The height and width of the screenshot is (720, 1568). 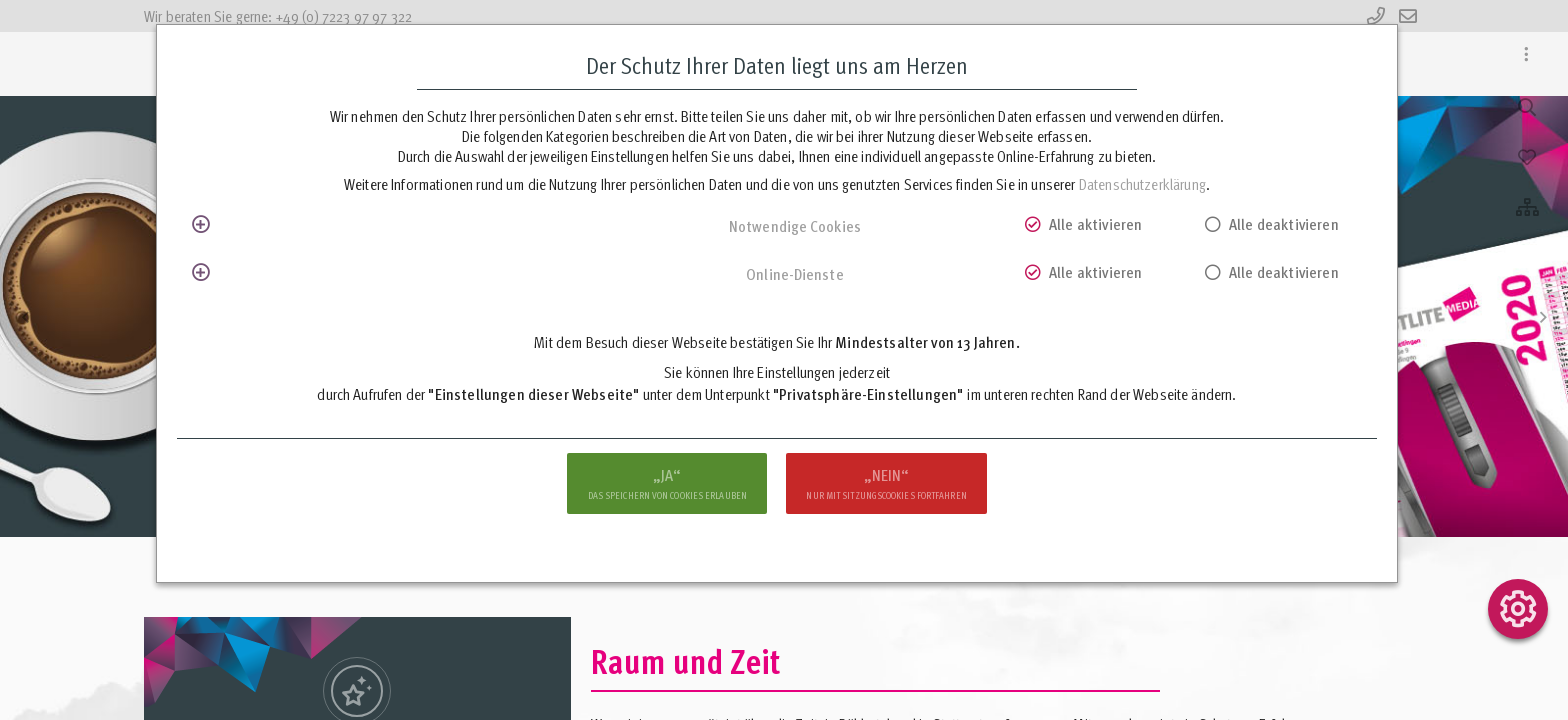 I want to click on Notwendige Cookies, so click(x=795, y=226).